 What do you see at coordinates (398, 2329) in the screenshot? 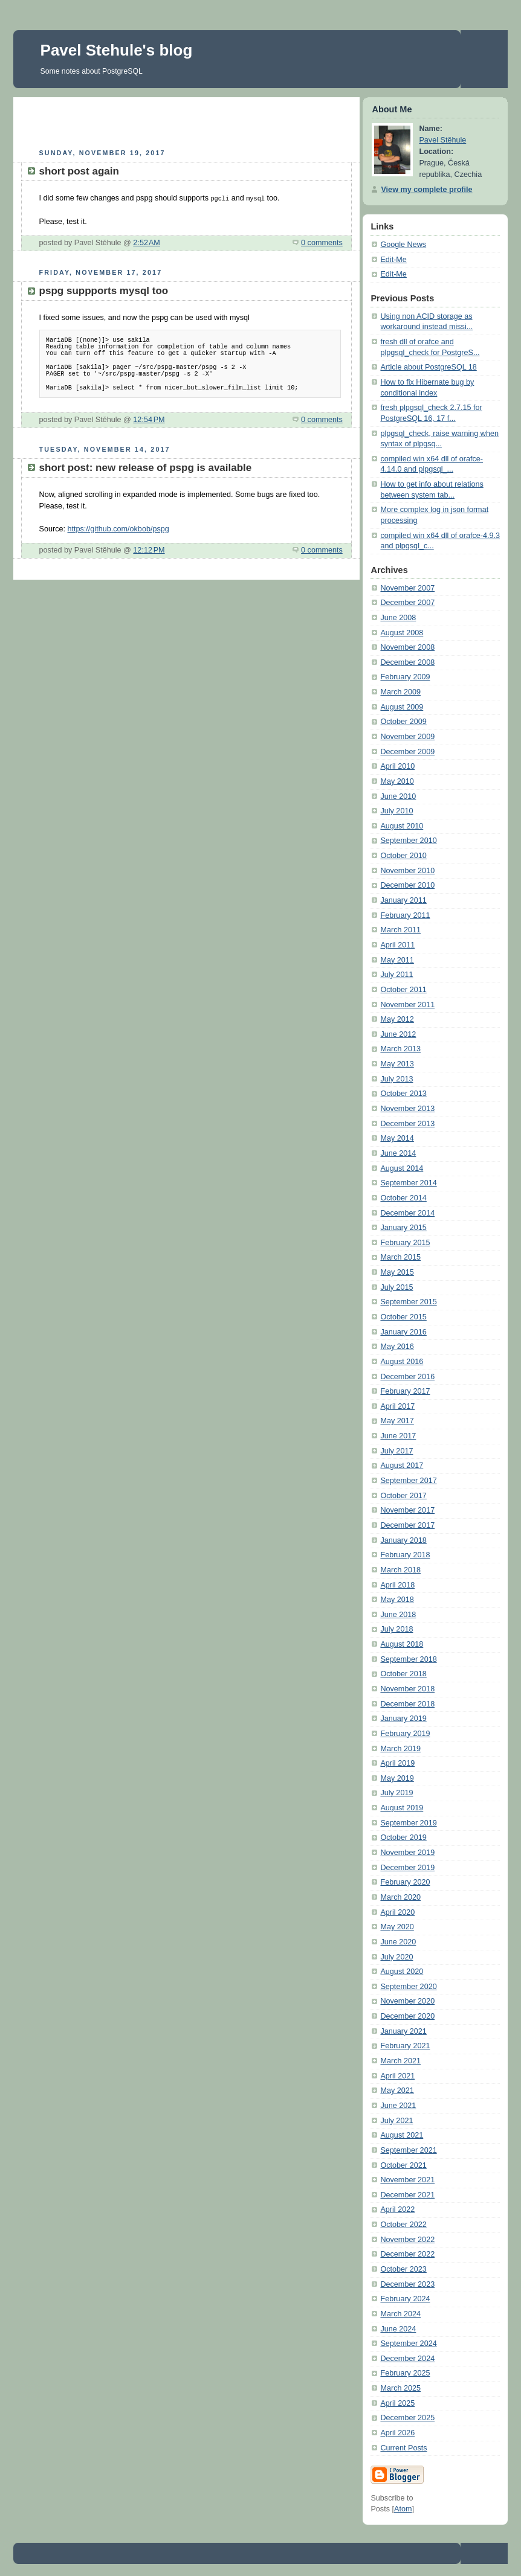
I see `June 2024` at bounding box center [398, 2329].